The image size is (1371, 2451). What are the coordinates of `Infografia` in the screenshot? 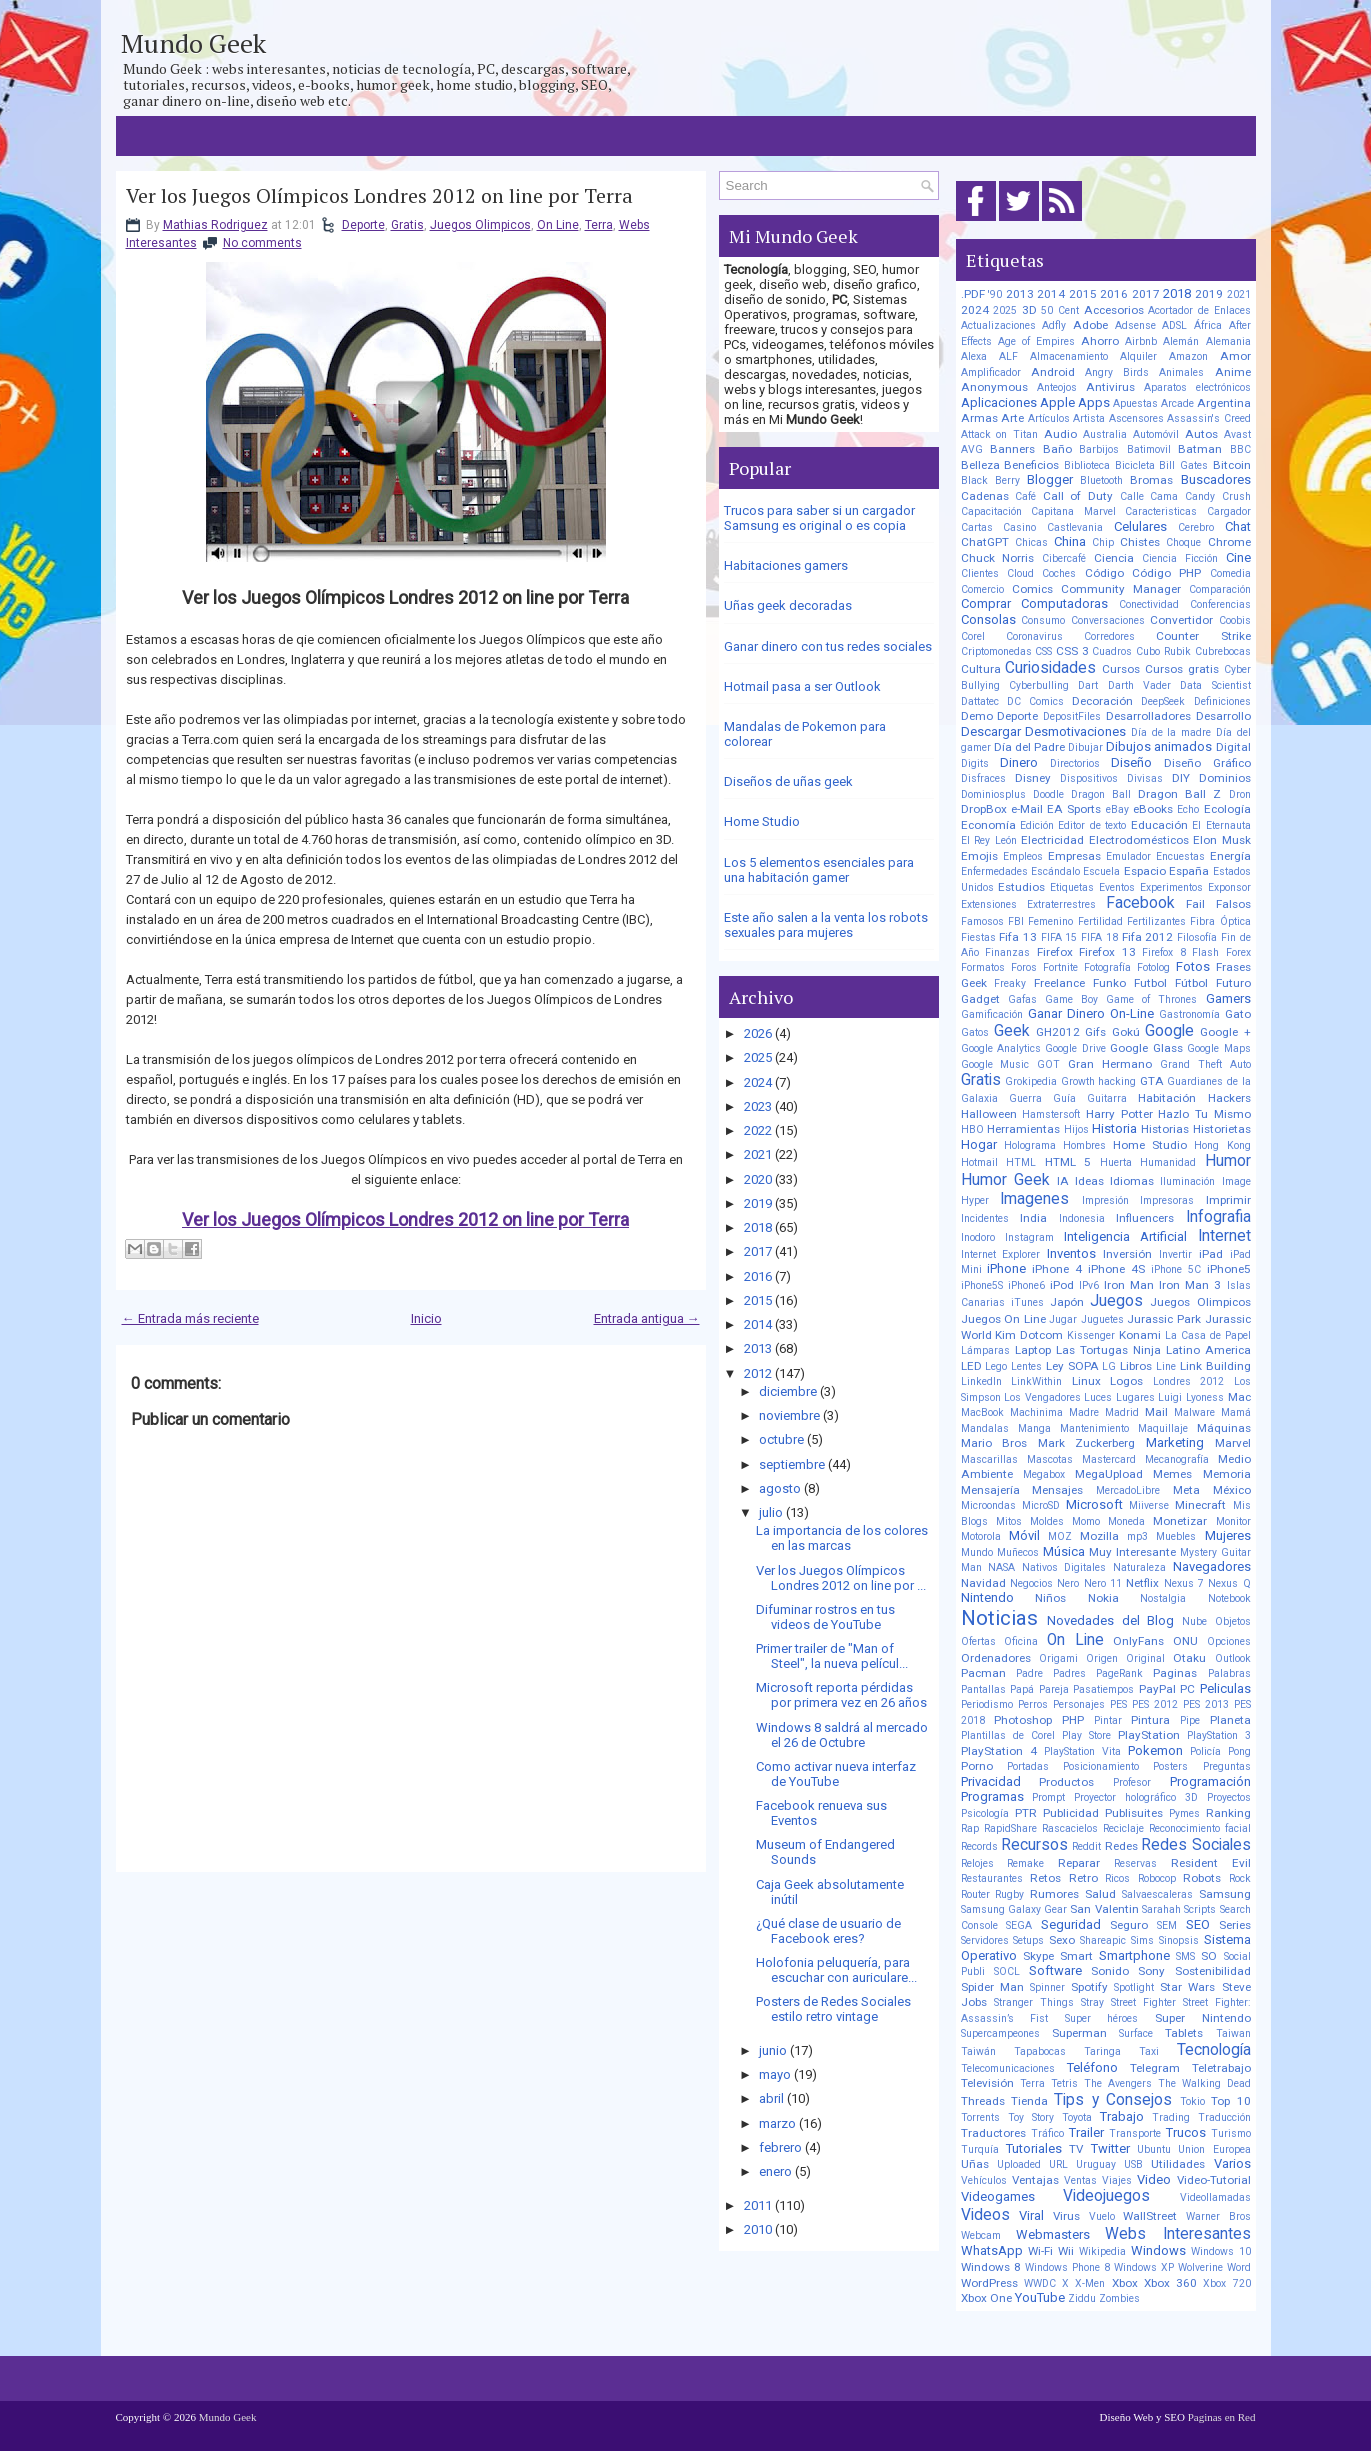 It's located at (1218, 1217).